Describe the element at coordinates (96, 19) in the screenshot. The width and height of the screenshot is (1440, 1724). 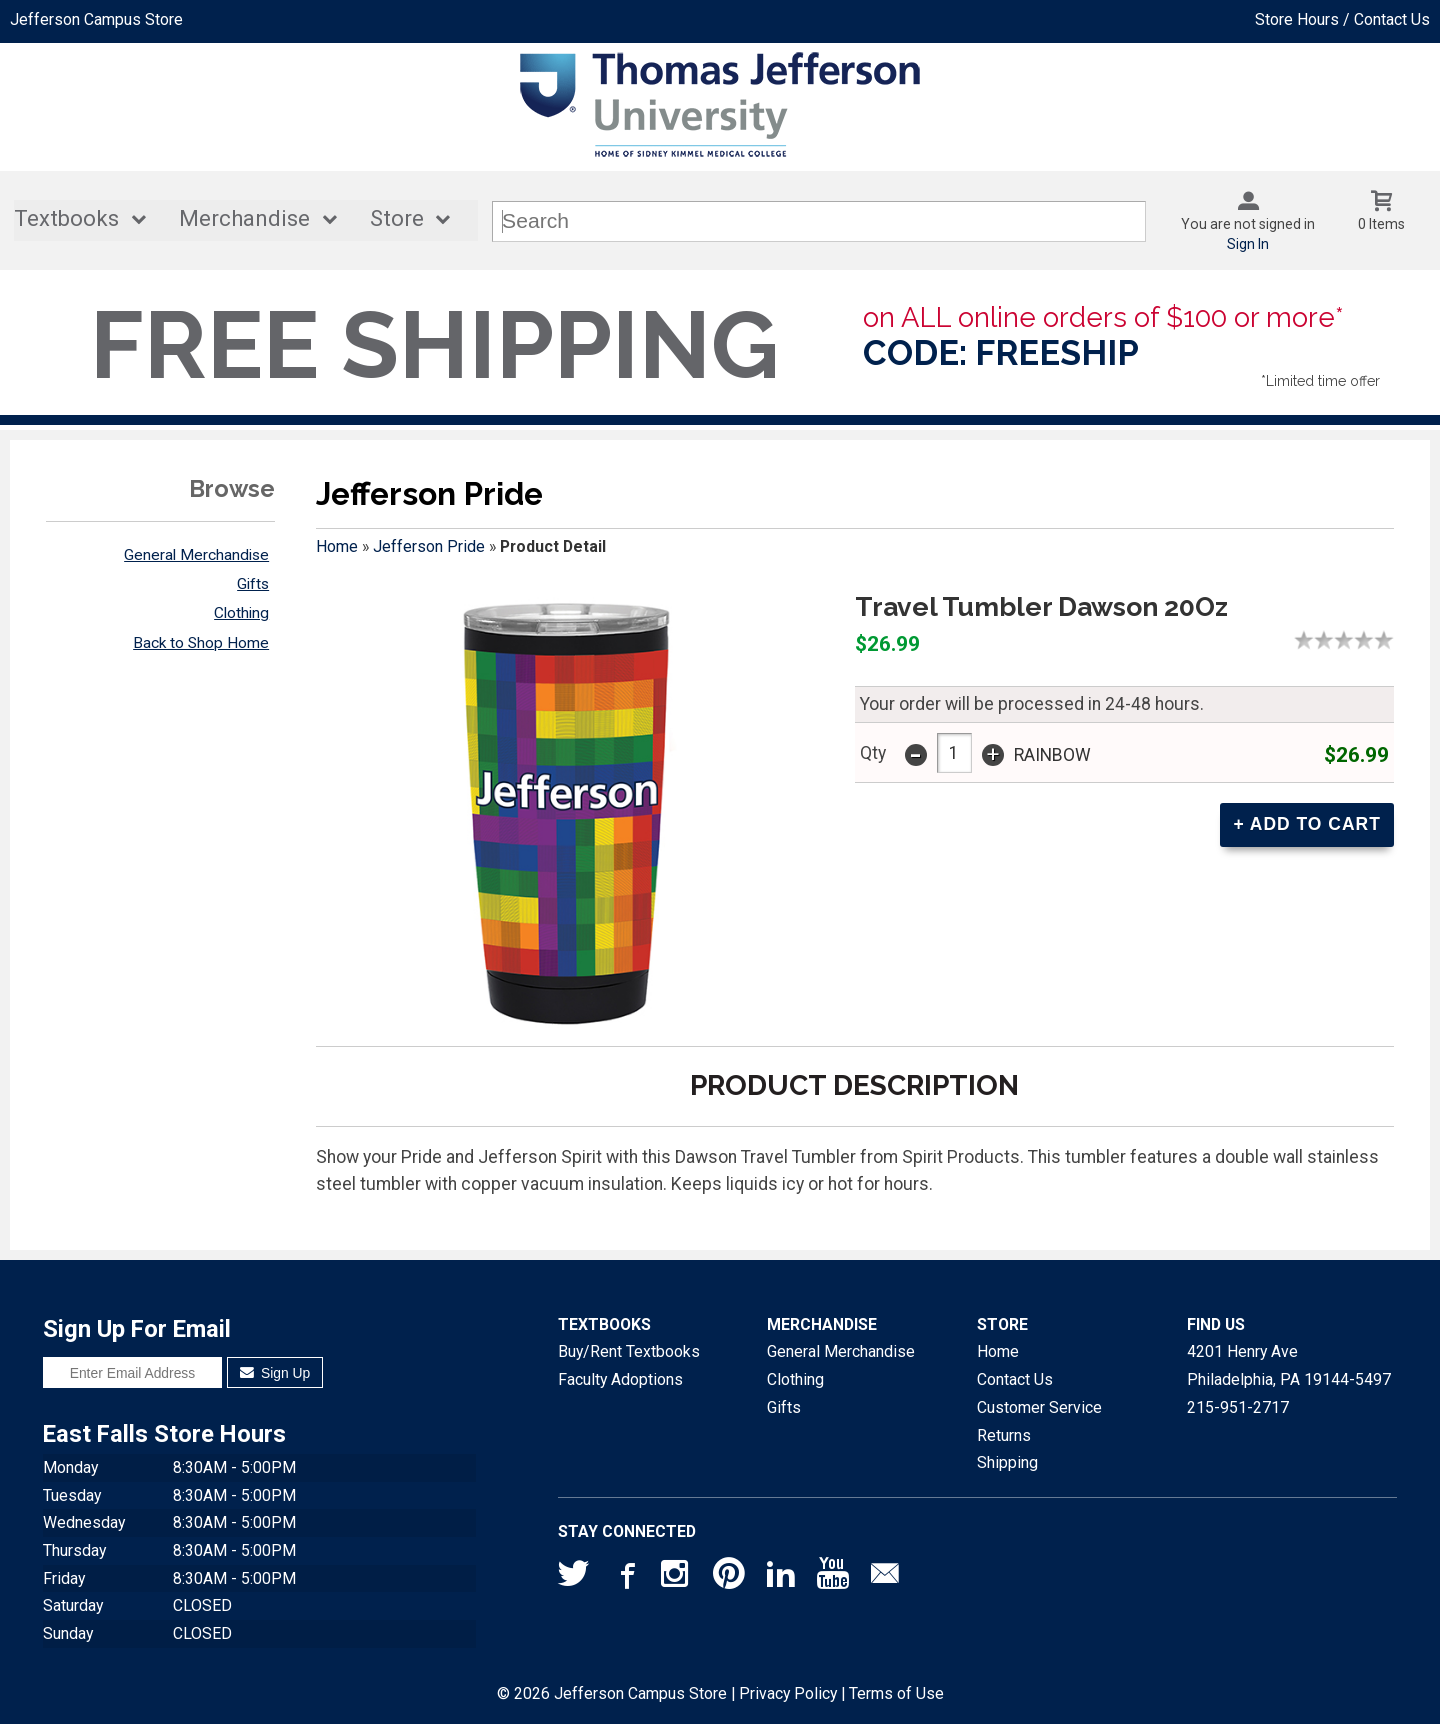
I see `Jefferson Campus Store` at that location.